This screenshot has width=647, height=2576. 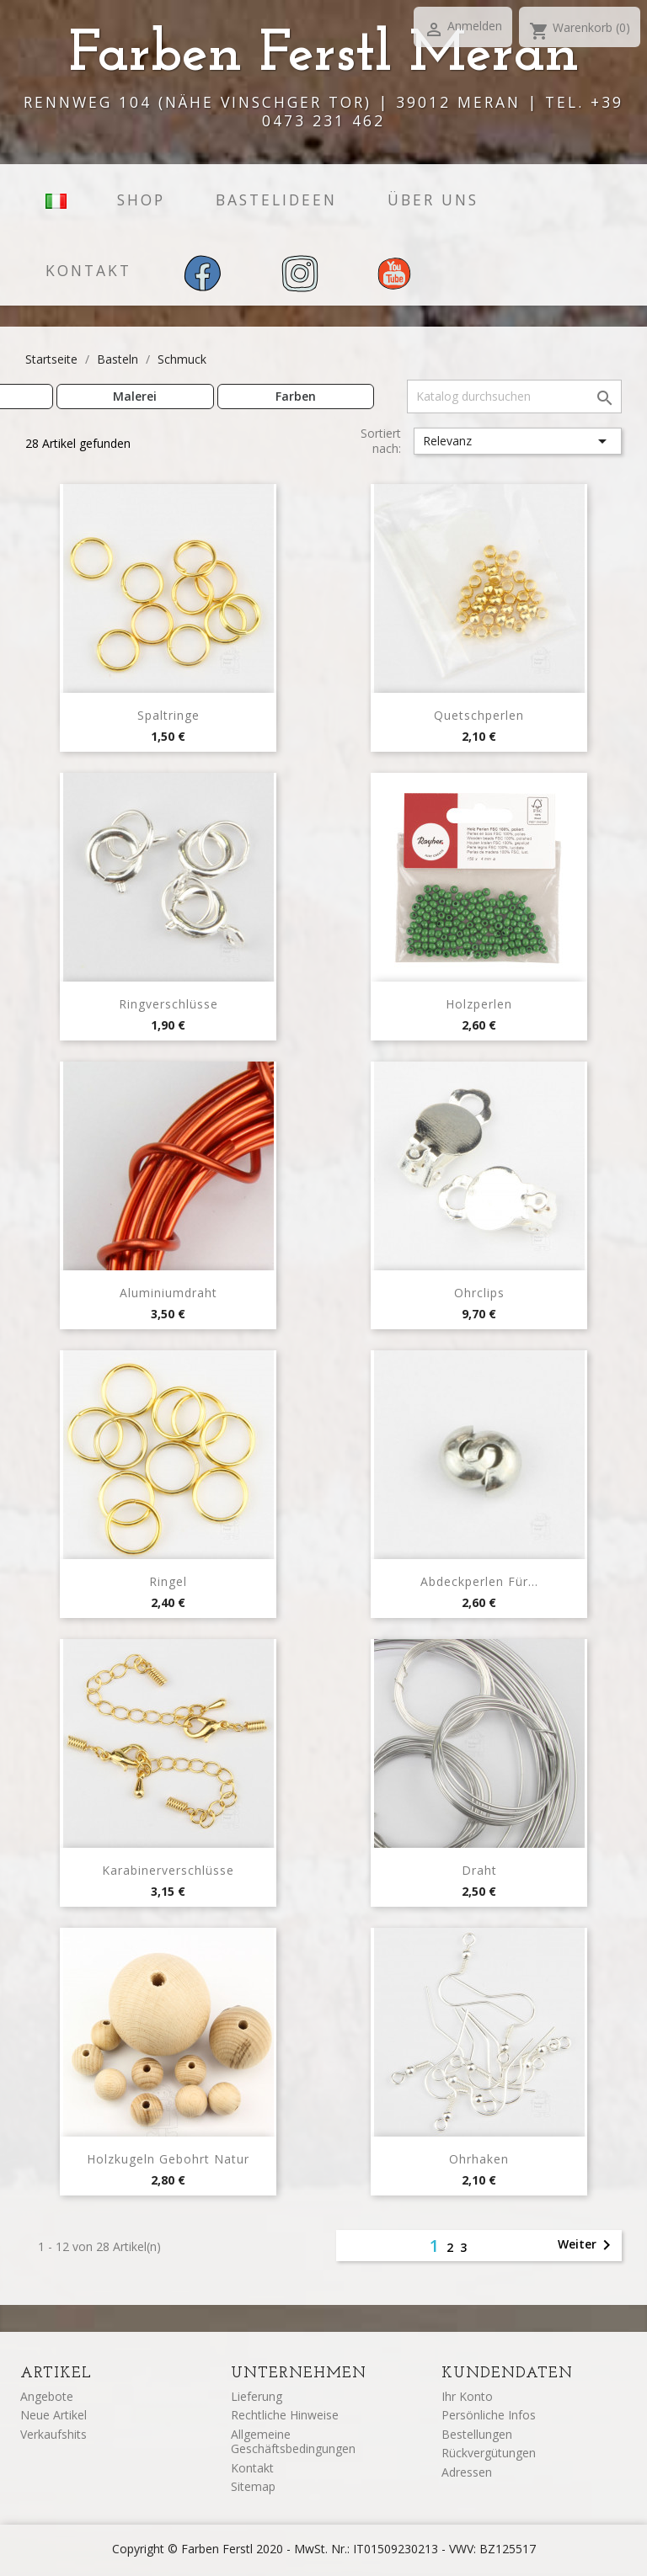 I want to click on Allgemeine Geschäftsbedingungen, so click(x=293, y=2441).